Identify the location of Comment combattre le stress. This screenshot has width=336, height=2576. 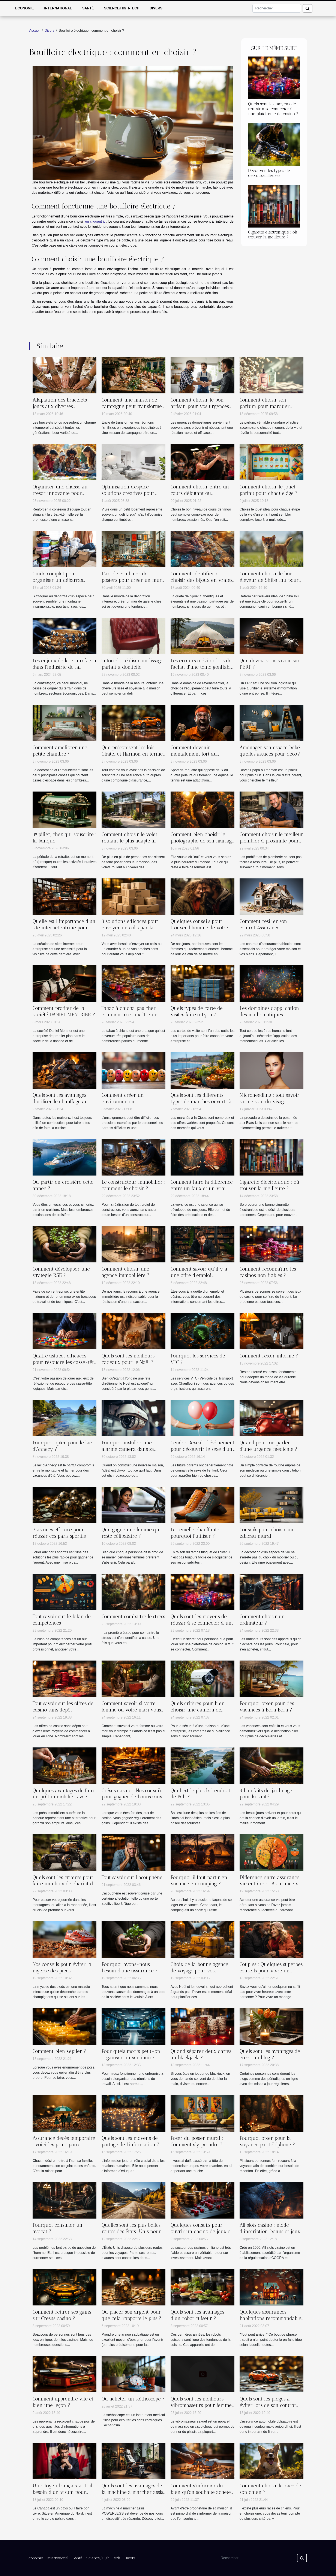
(133, 1616).